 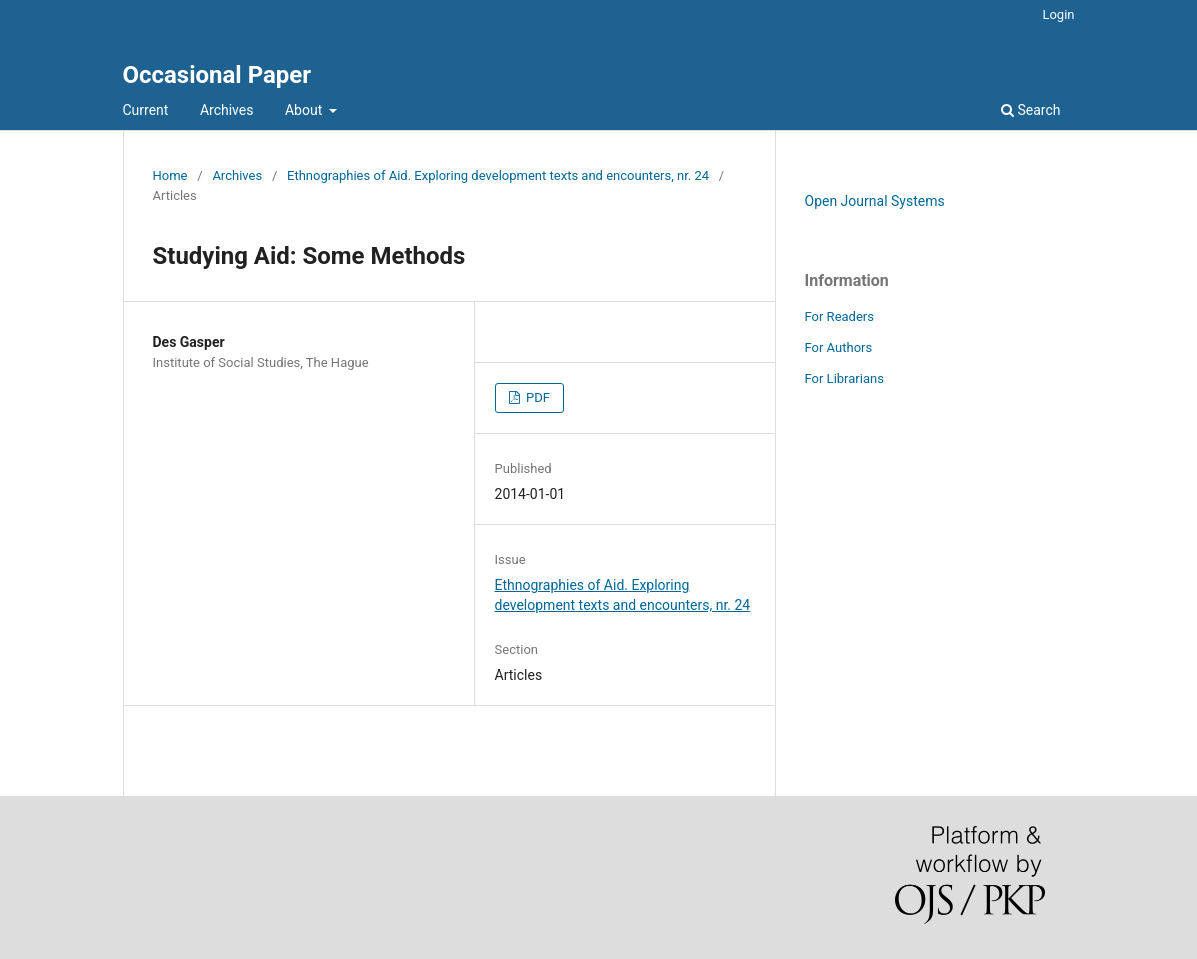 I want to click on Login, so click(x=1058, y=14).